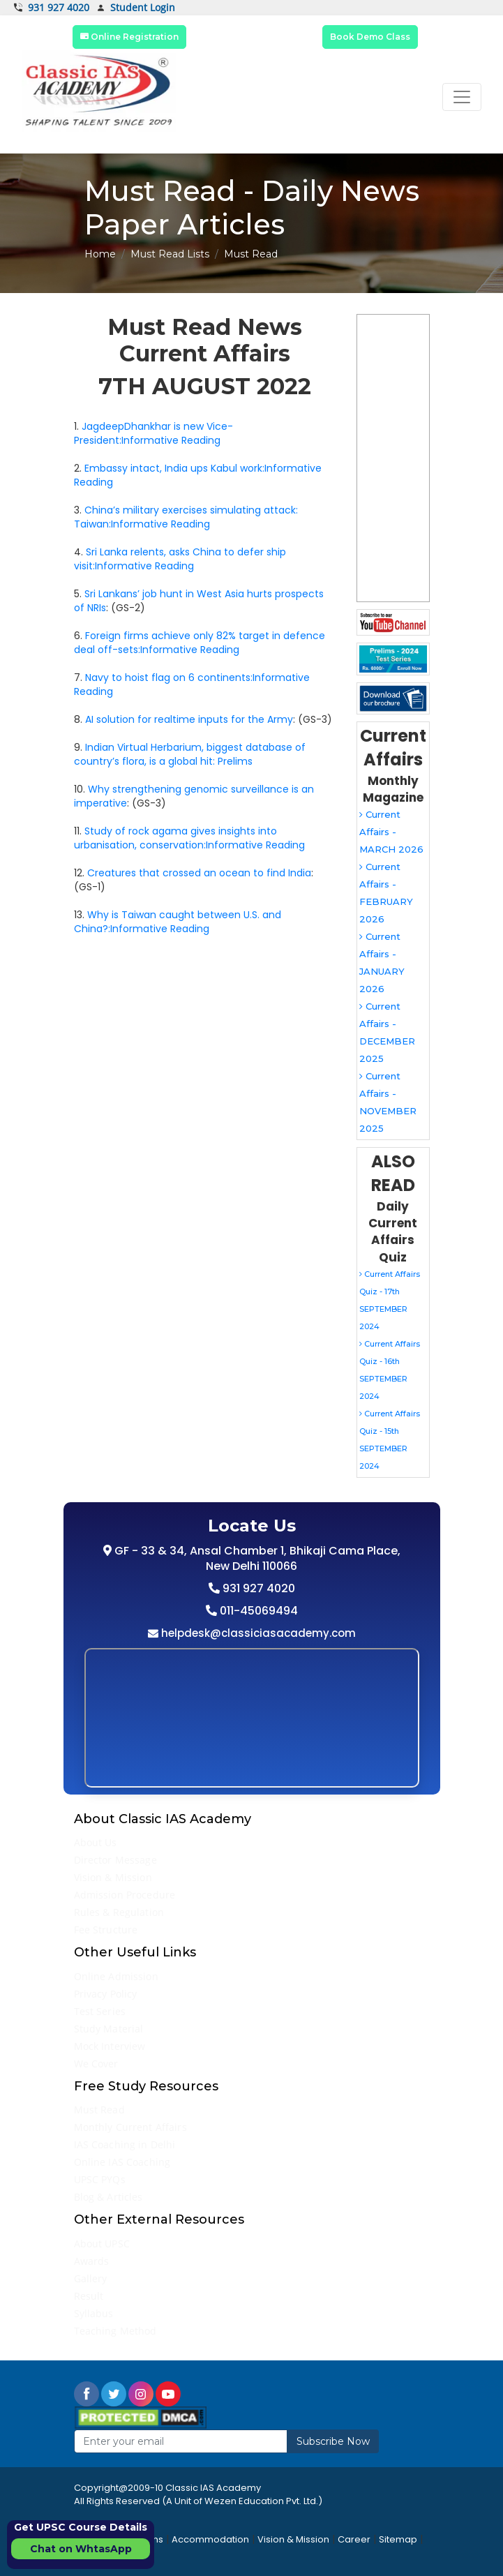 The height and width of the screenshot is (2576, 503). What do you see at coordinates (110, 2046) in the screenshot?
I see `Mock Interview` at bounding box center [110, 2046].